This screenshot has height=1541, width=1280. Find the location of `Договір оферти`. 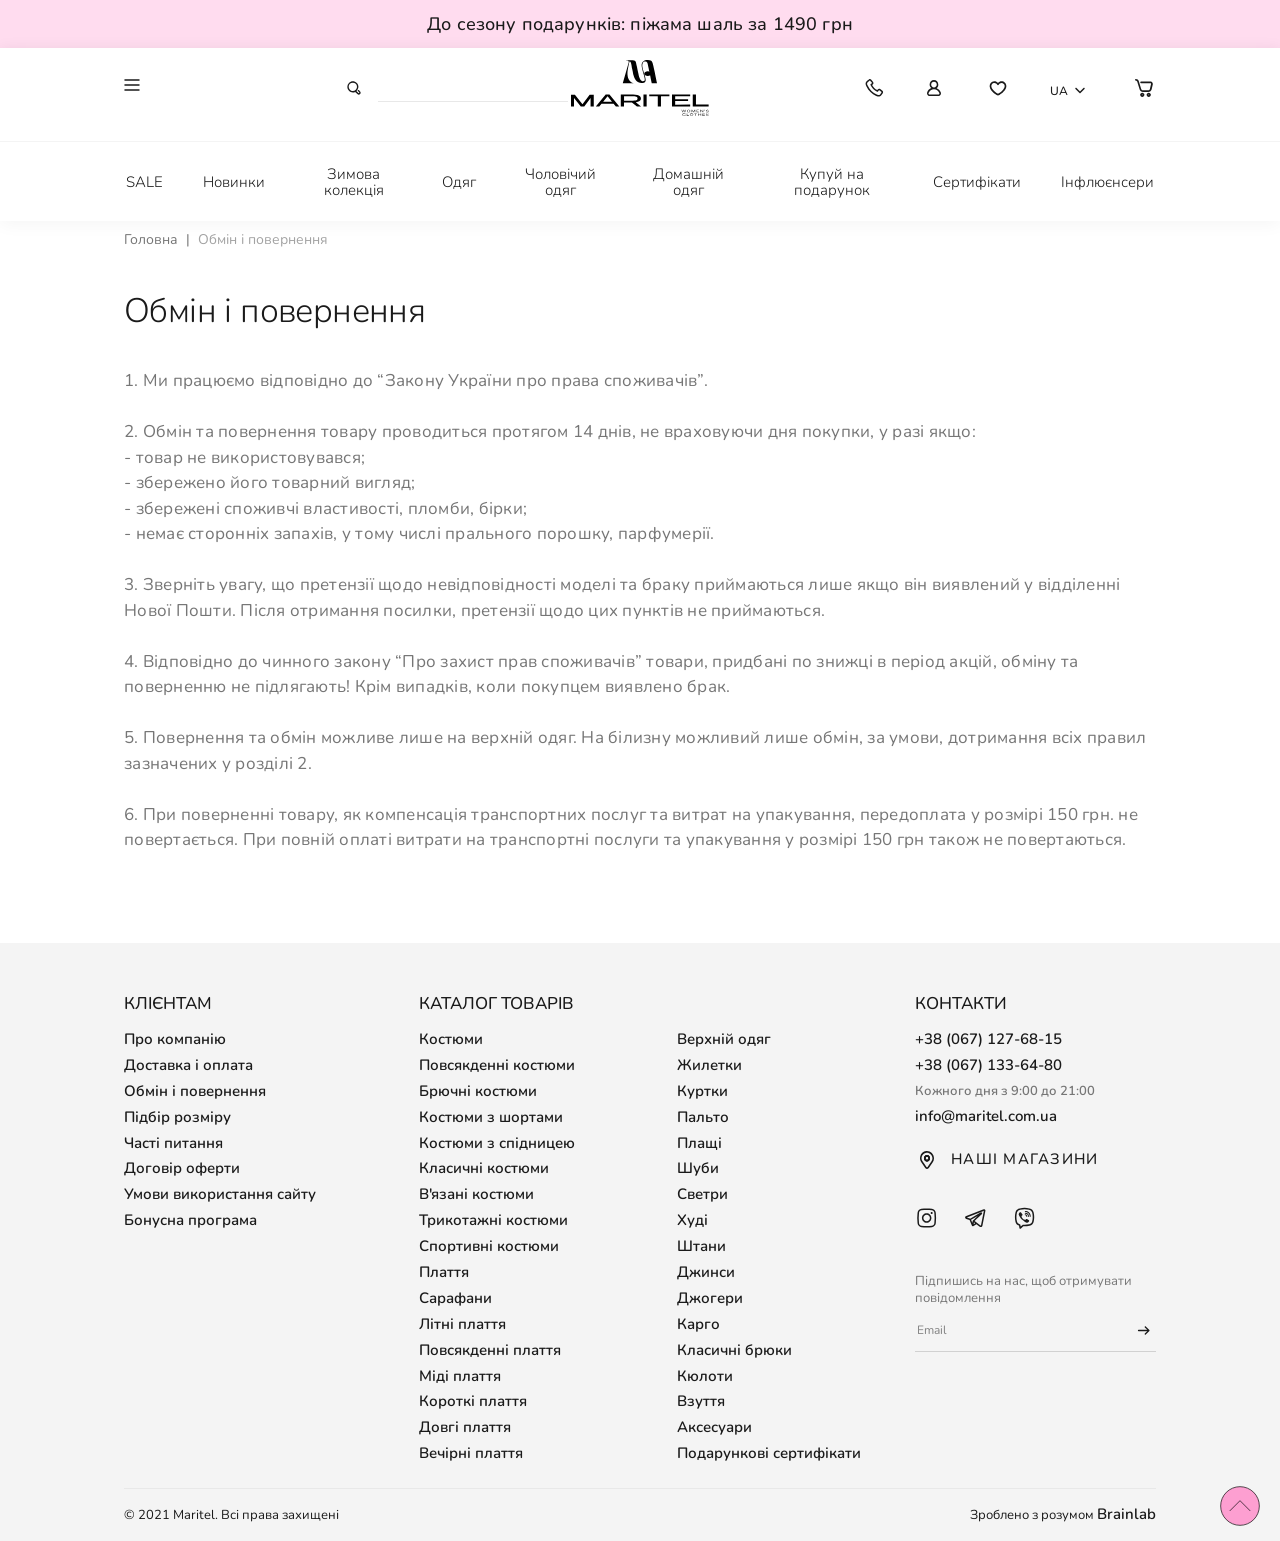

Договір оферти is located at coordinates (182, 1168).